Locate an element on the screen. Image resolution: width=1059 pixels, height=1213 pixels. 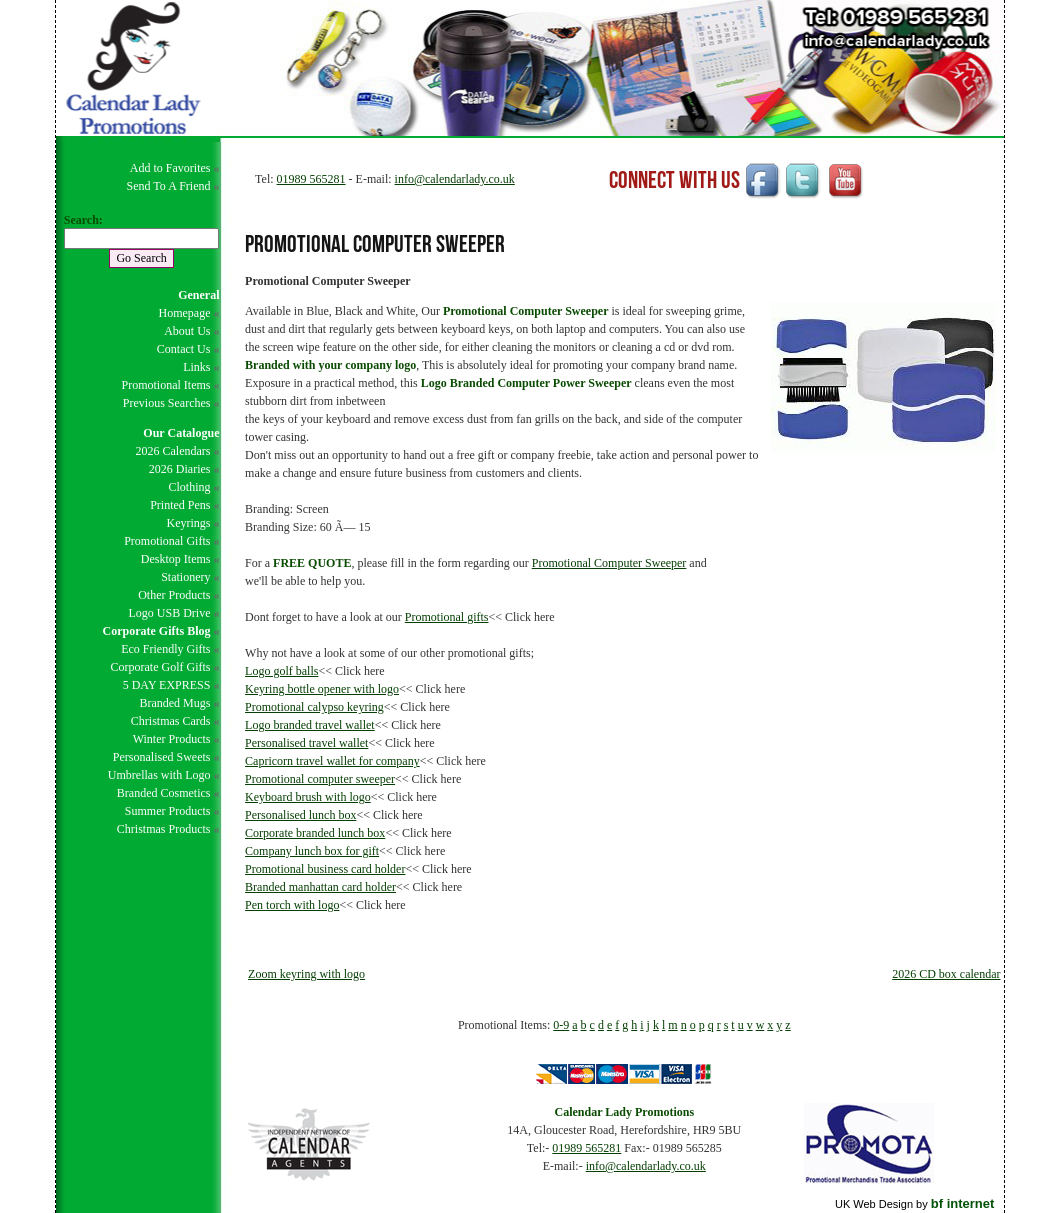
Clothing is located at coordinates (189, 487).